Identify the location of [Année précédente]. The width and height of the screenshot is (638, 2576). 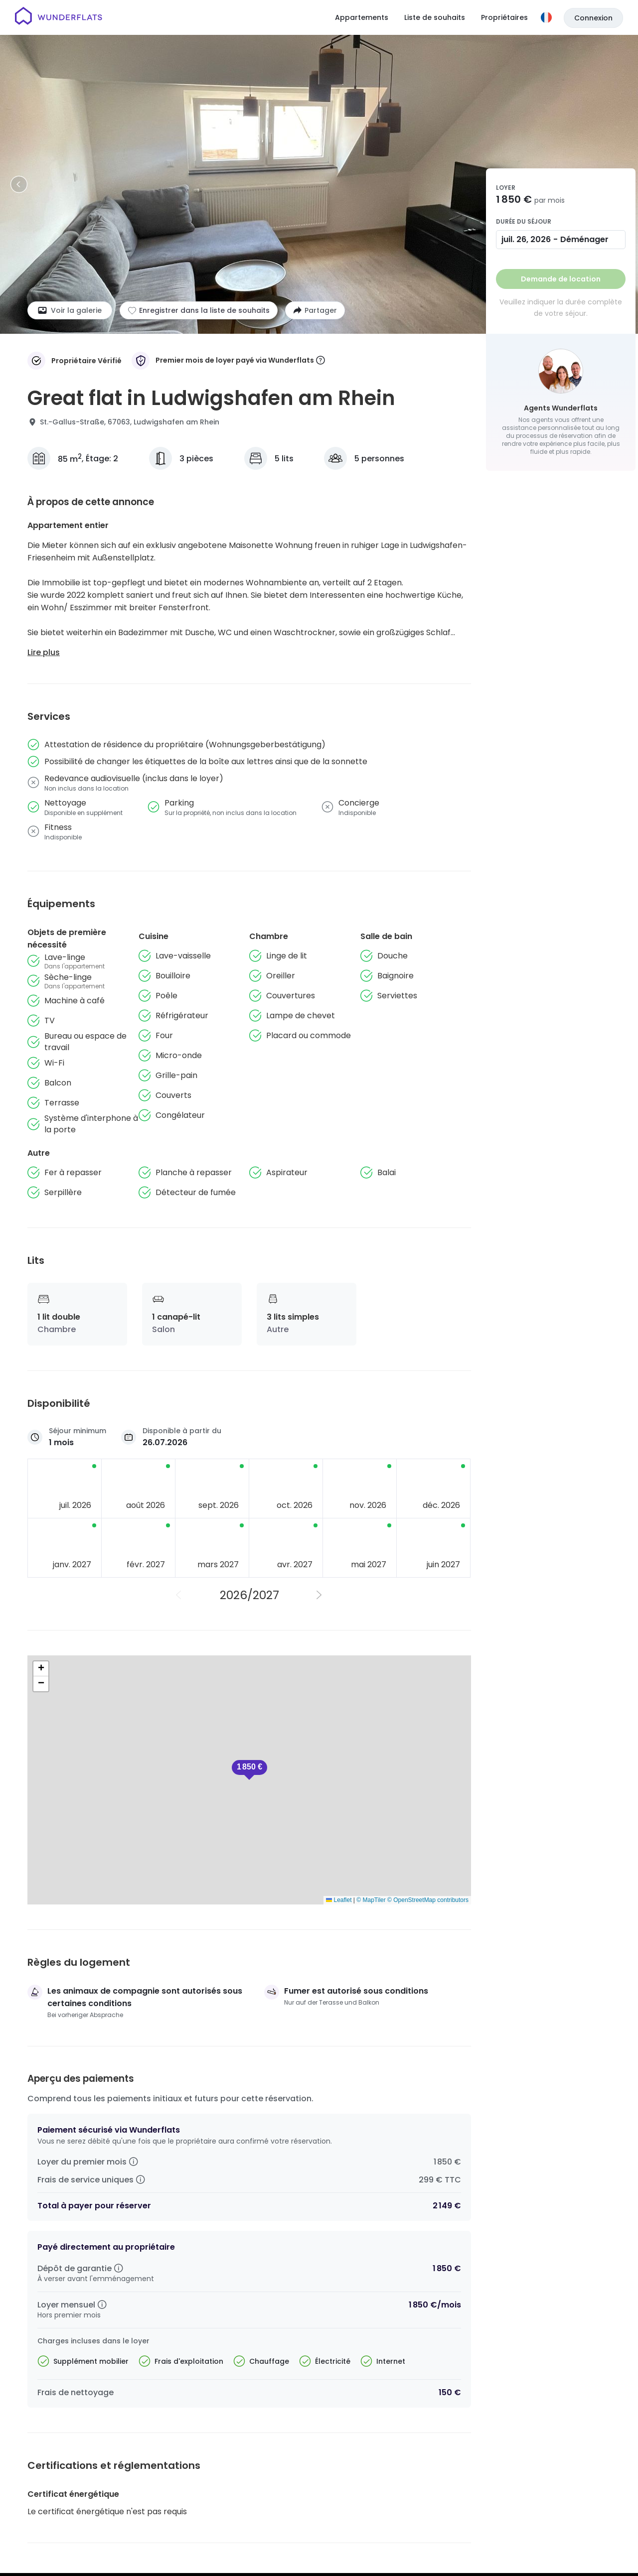
(178, 1595).